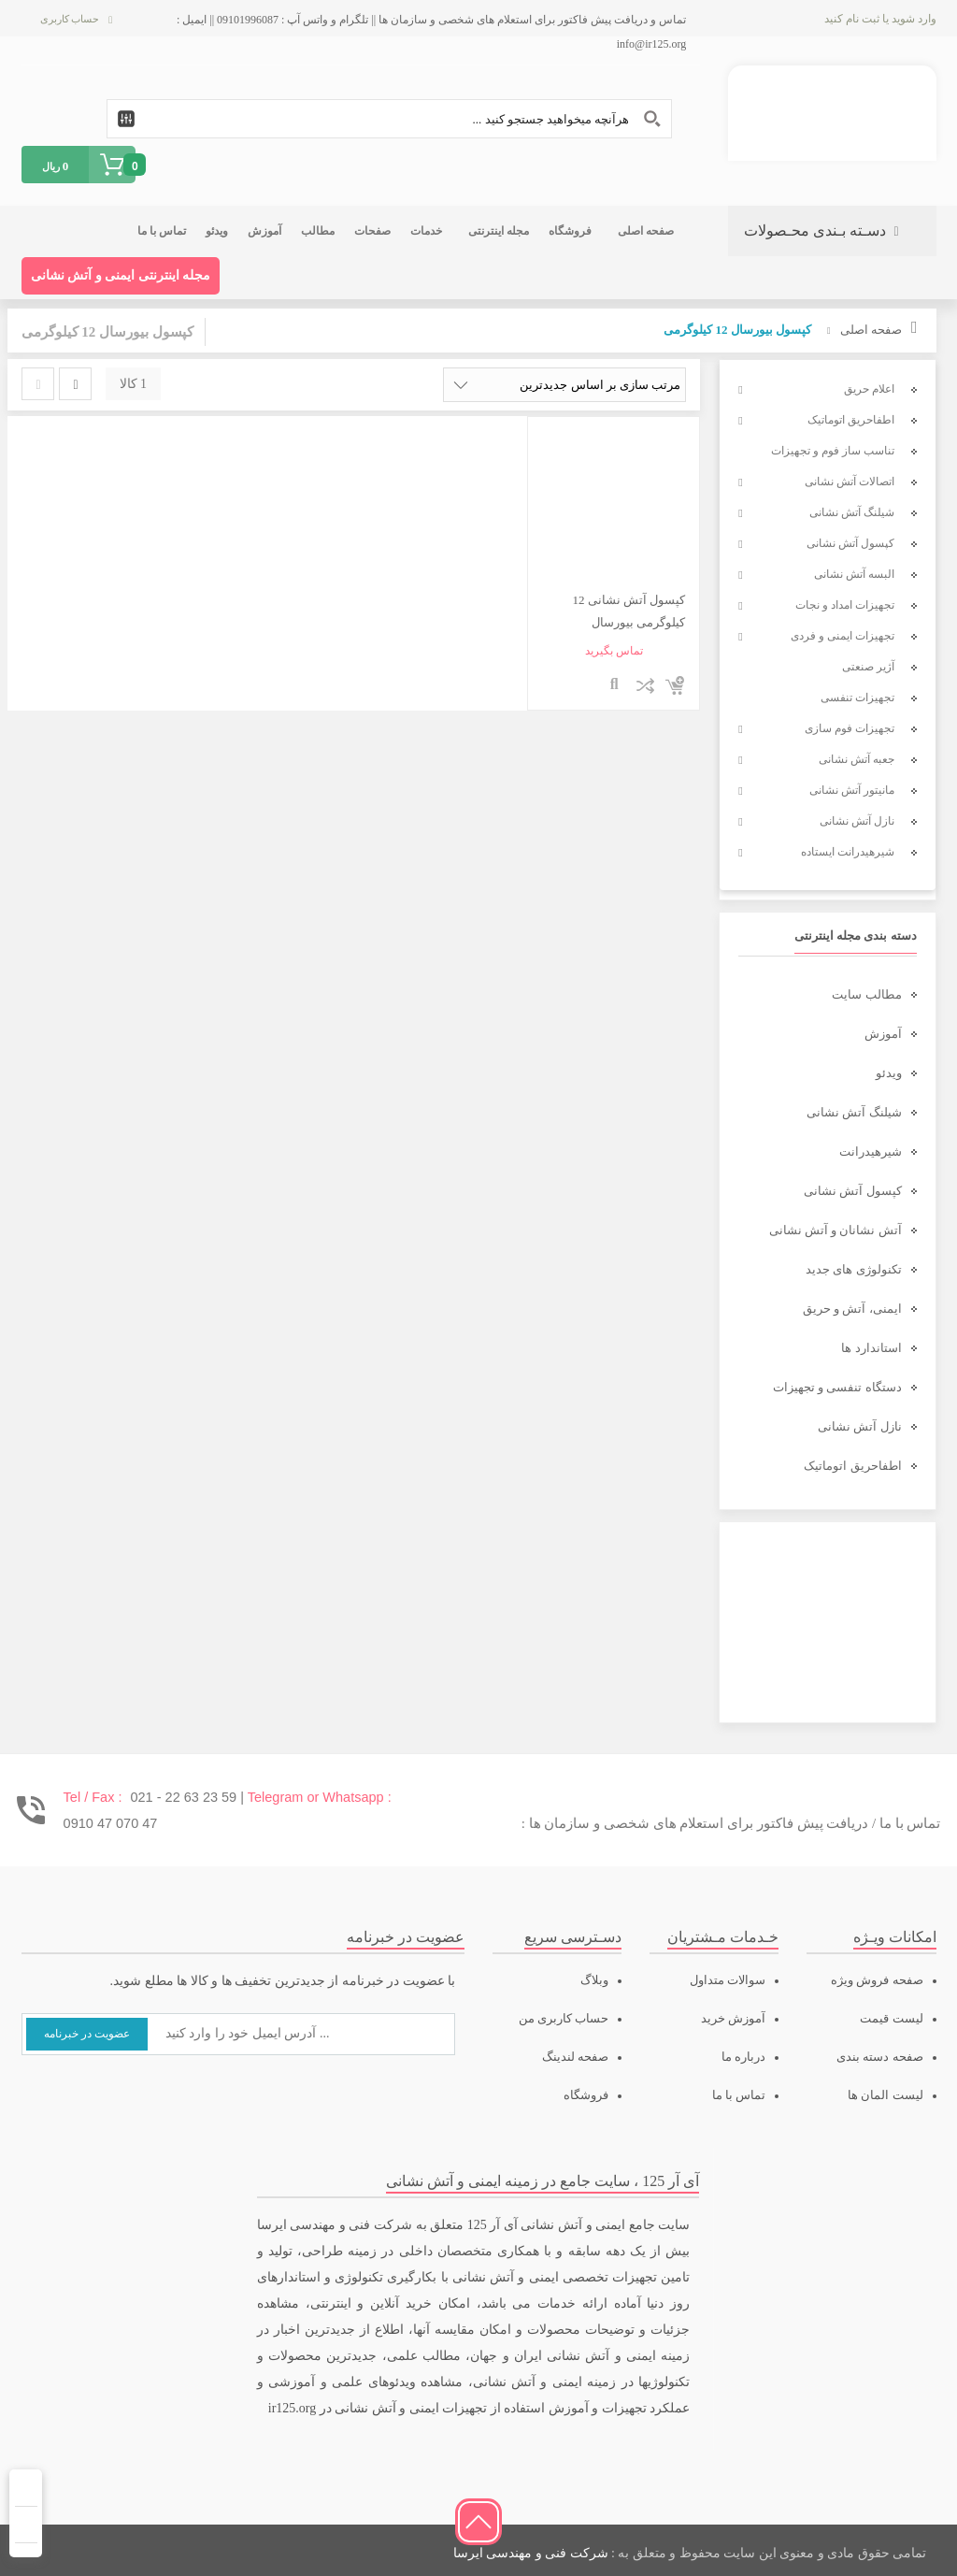  What do you see at coordinates (854, 1112) in the screenshot?
I see `شیلنگ آتش نشانی` at bounding box center [854, 1112].